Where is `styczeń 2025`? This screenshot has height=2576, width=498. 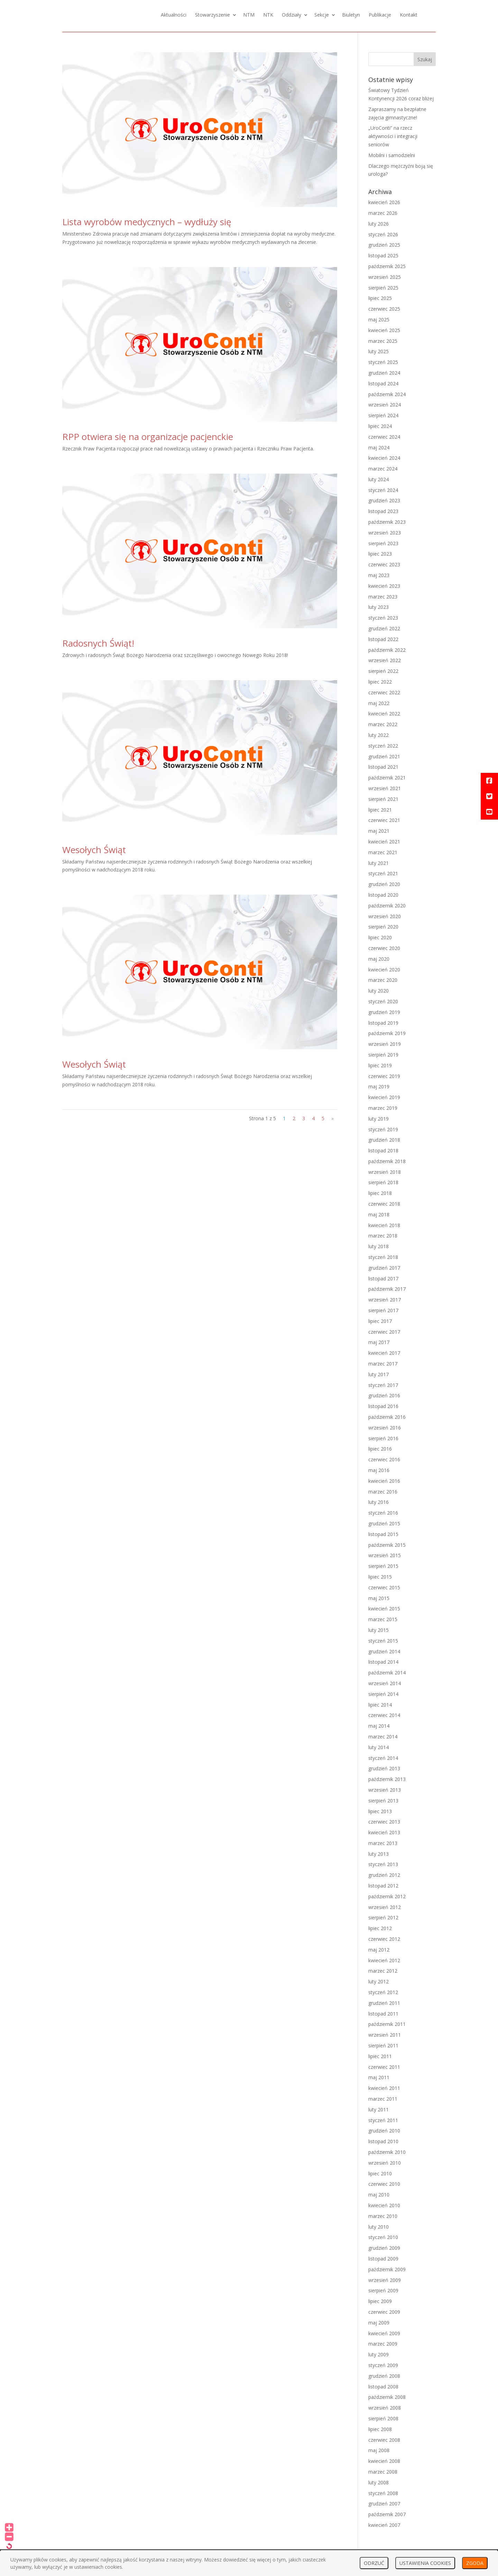
styczeń 2025 is located at coordinates (383, 362).